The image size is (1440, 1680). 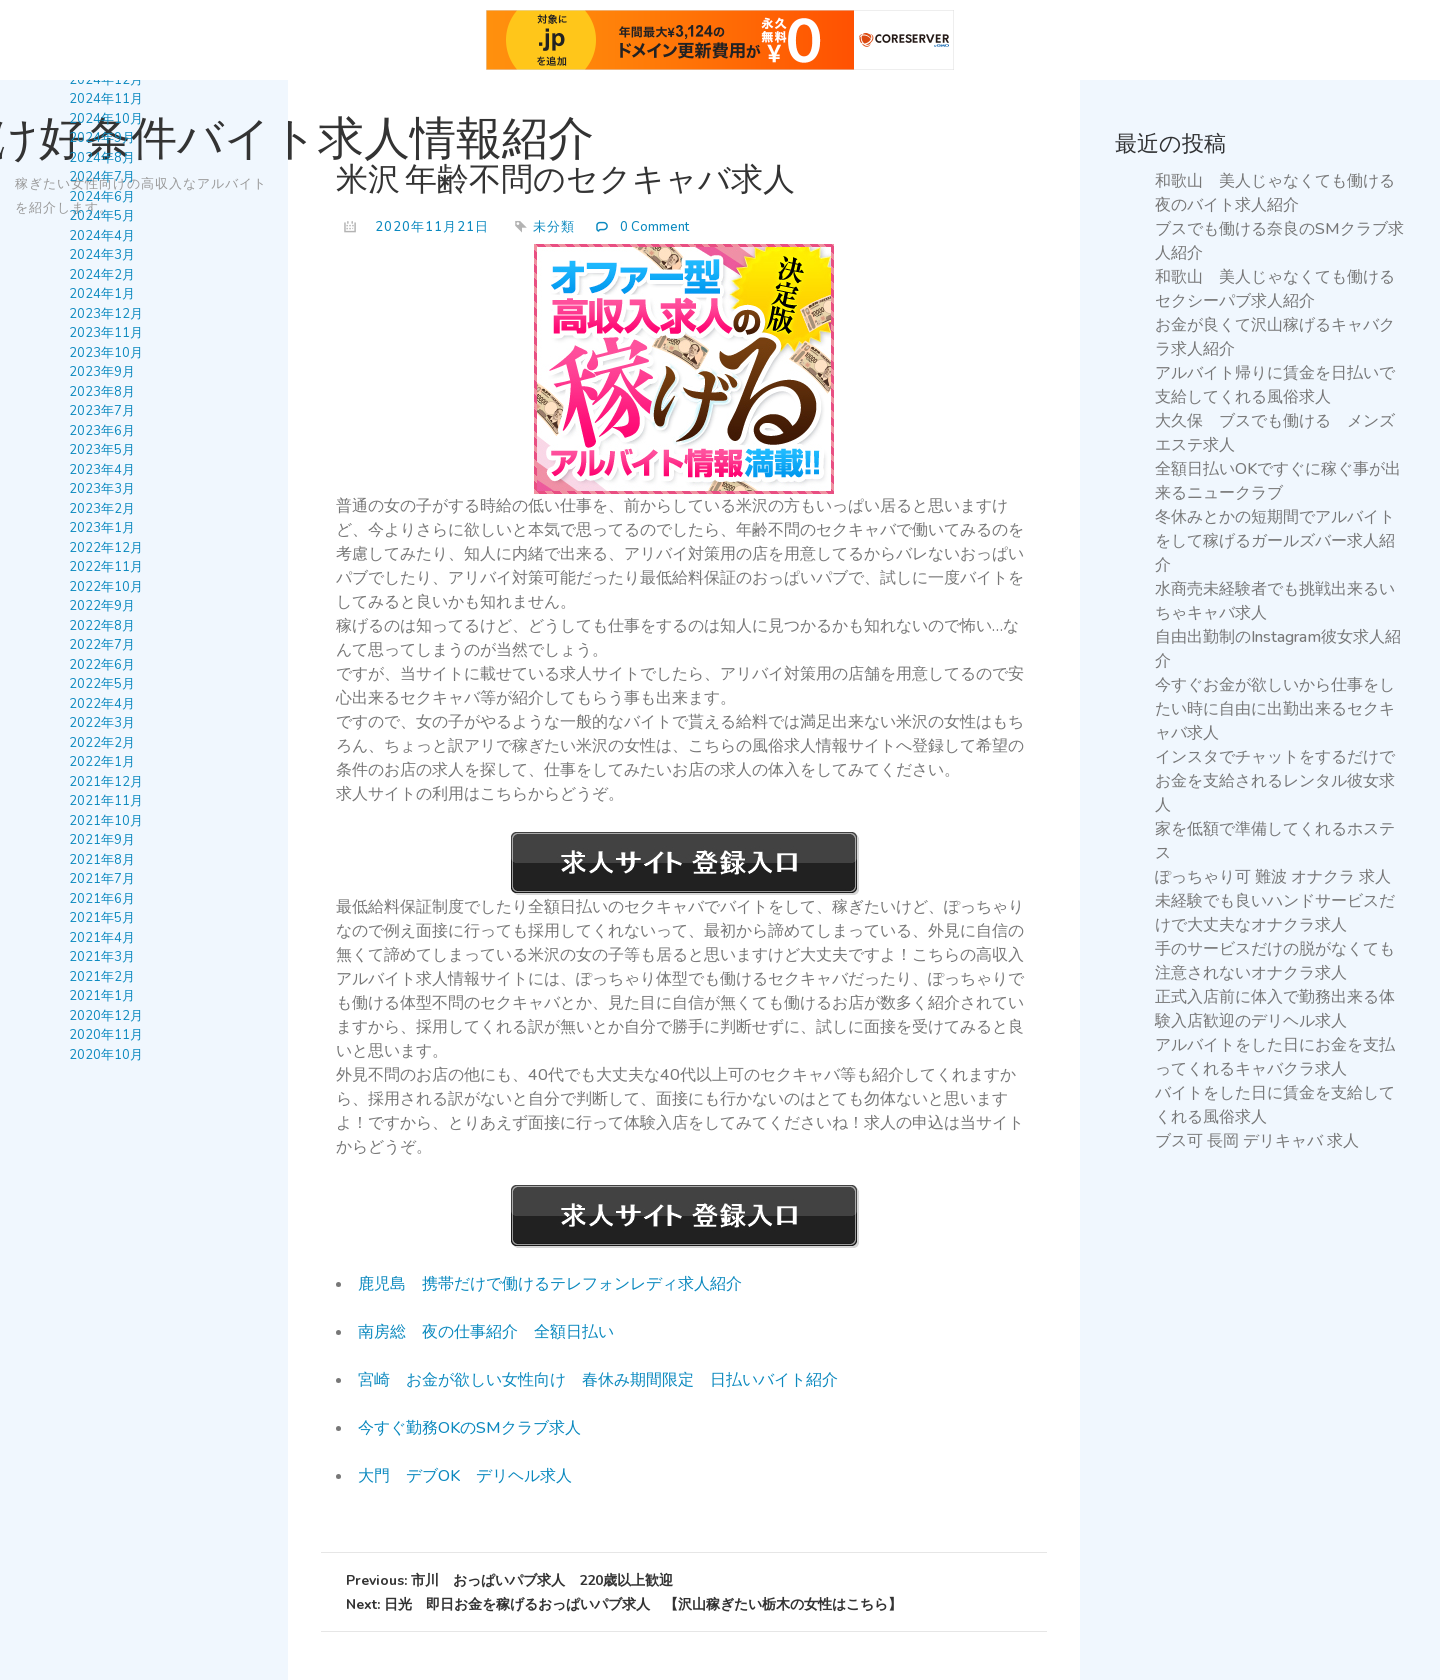 I want to click on 2024年4月, so click(x=102, y=236).